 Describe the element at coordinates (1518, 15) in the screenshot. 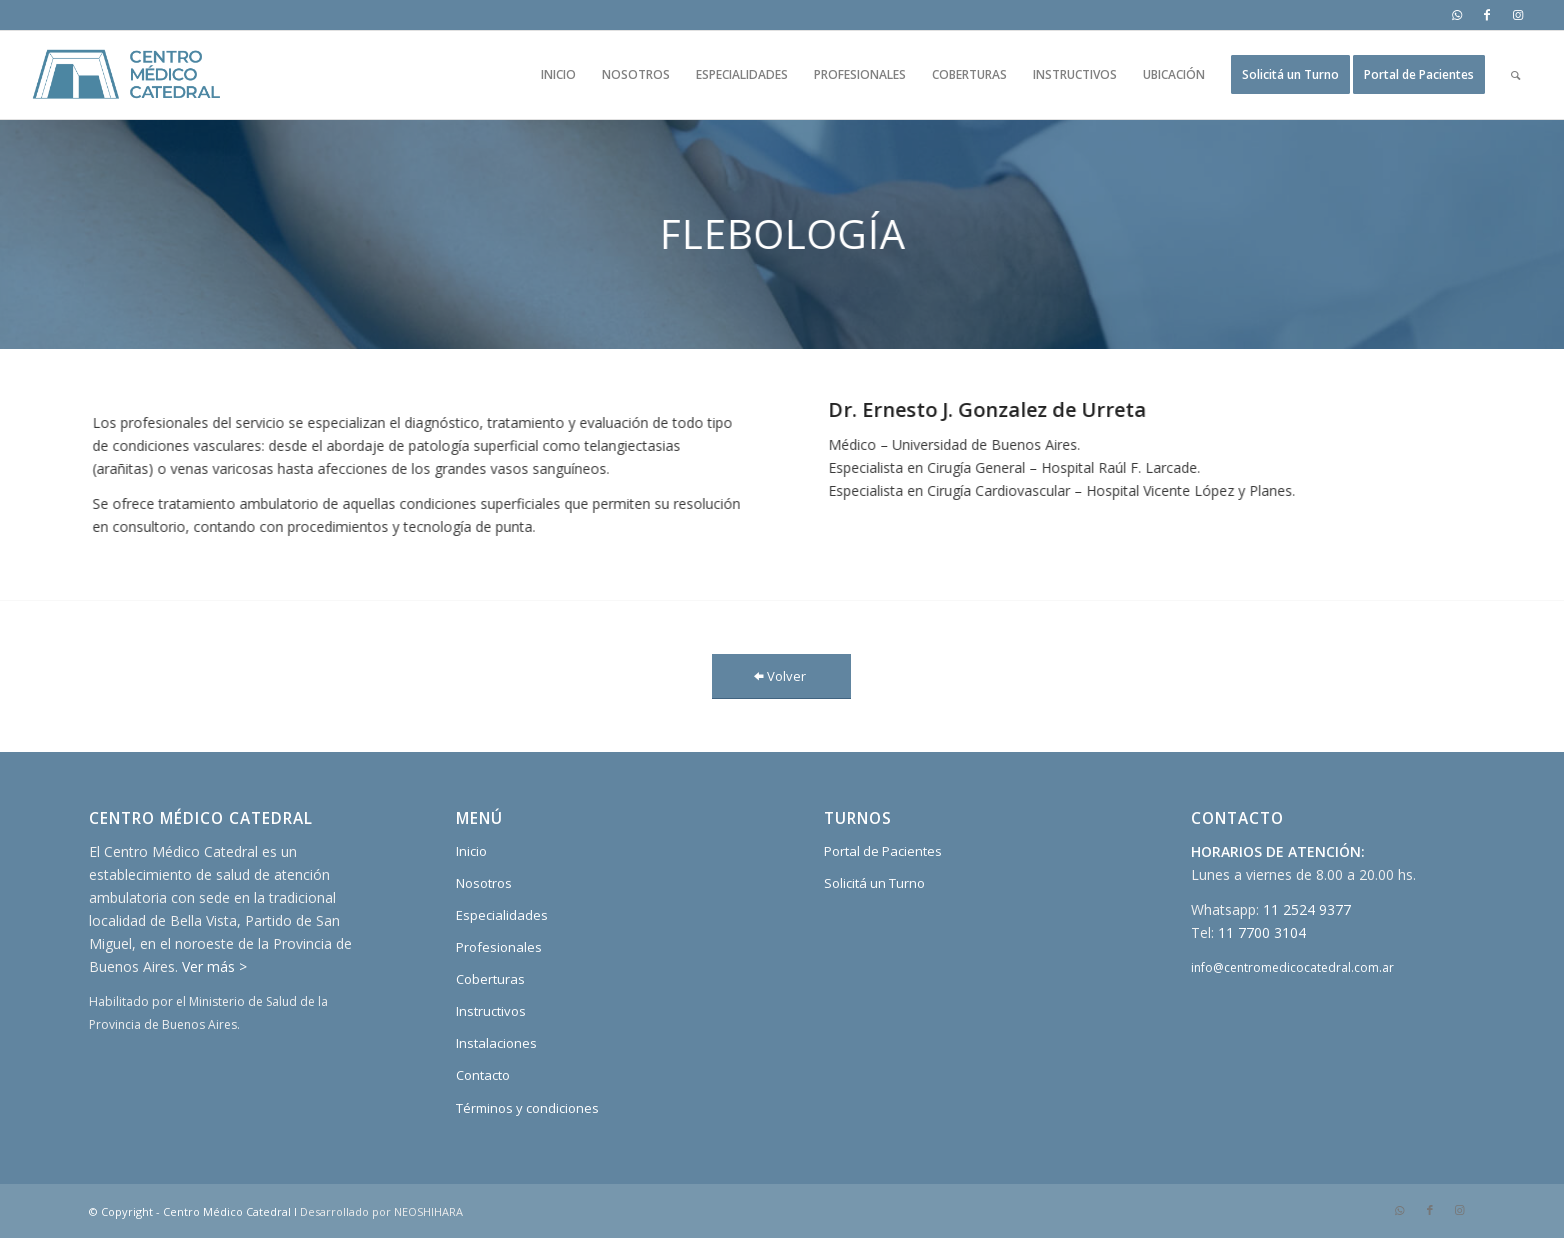

I see `[Link to Instagram]` at that location.